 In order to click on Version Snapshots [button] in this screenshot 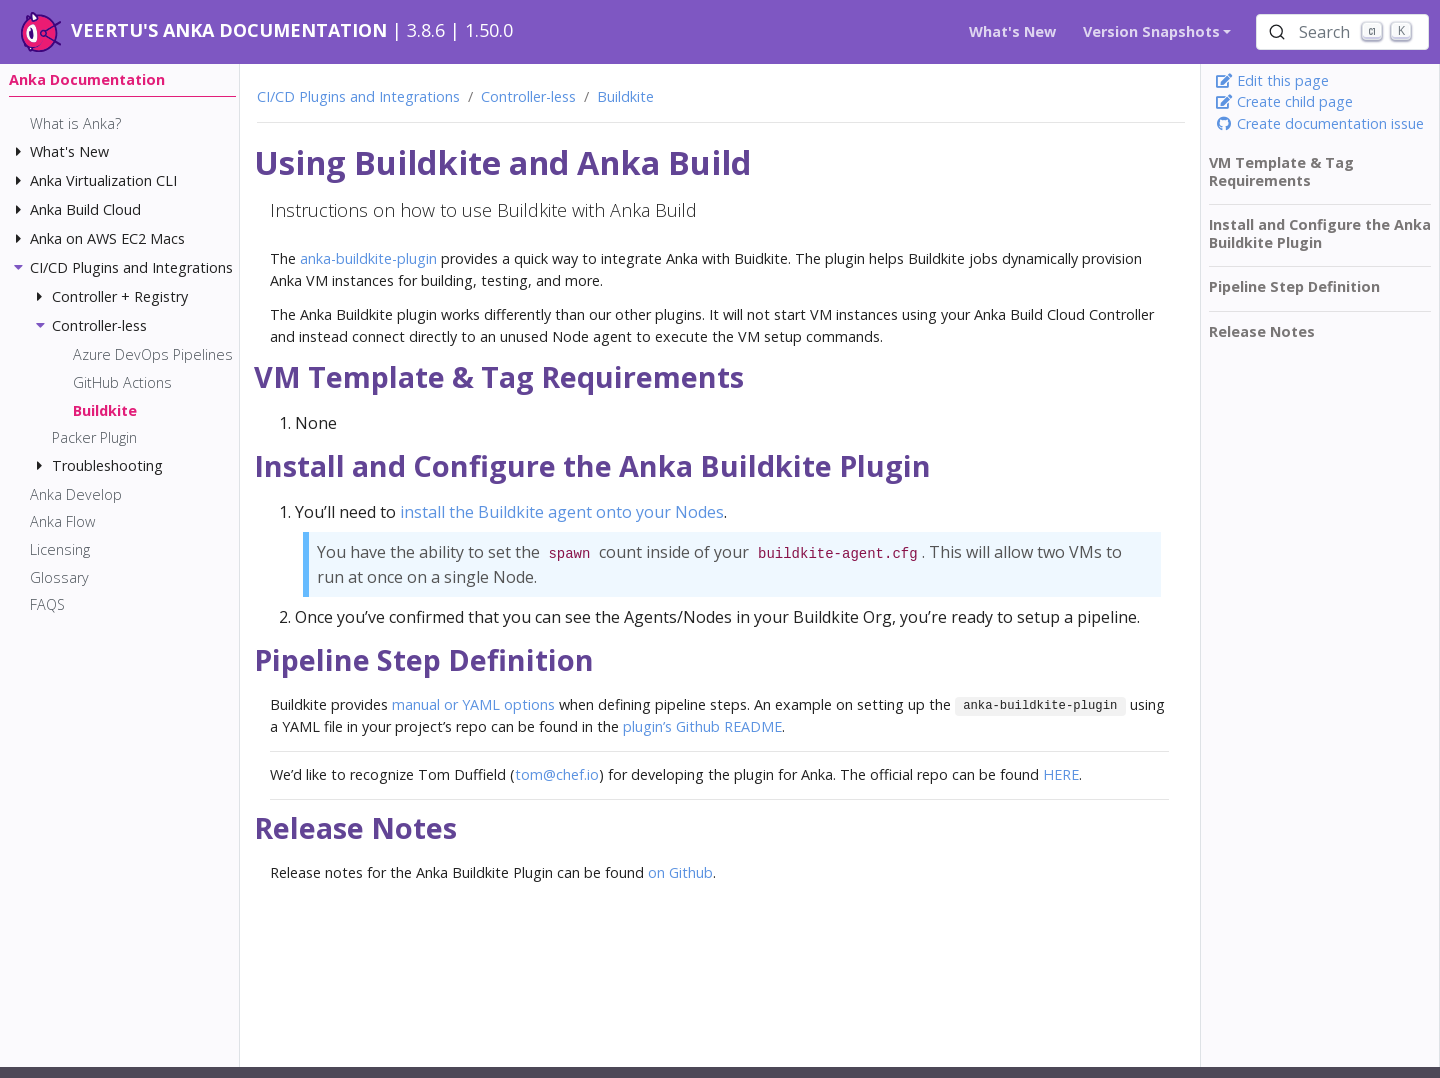, I will do `click(1151, 31)`.